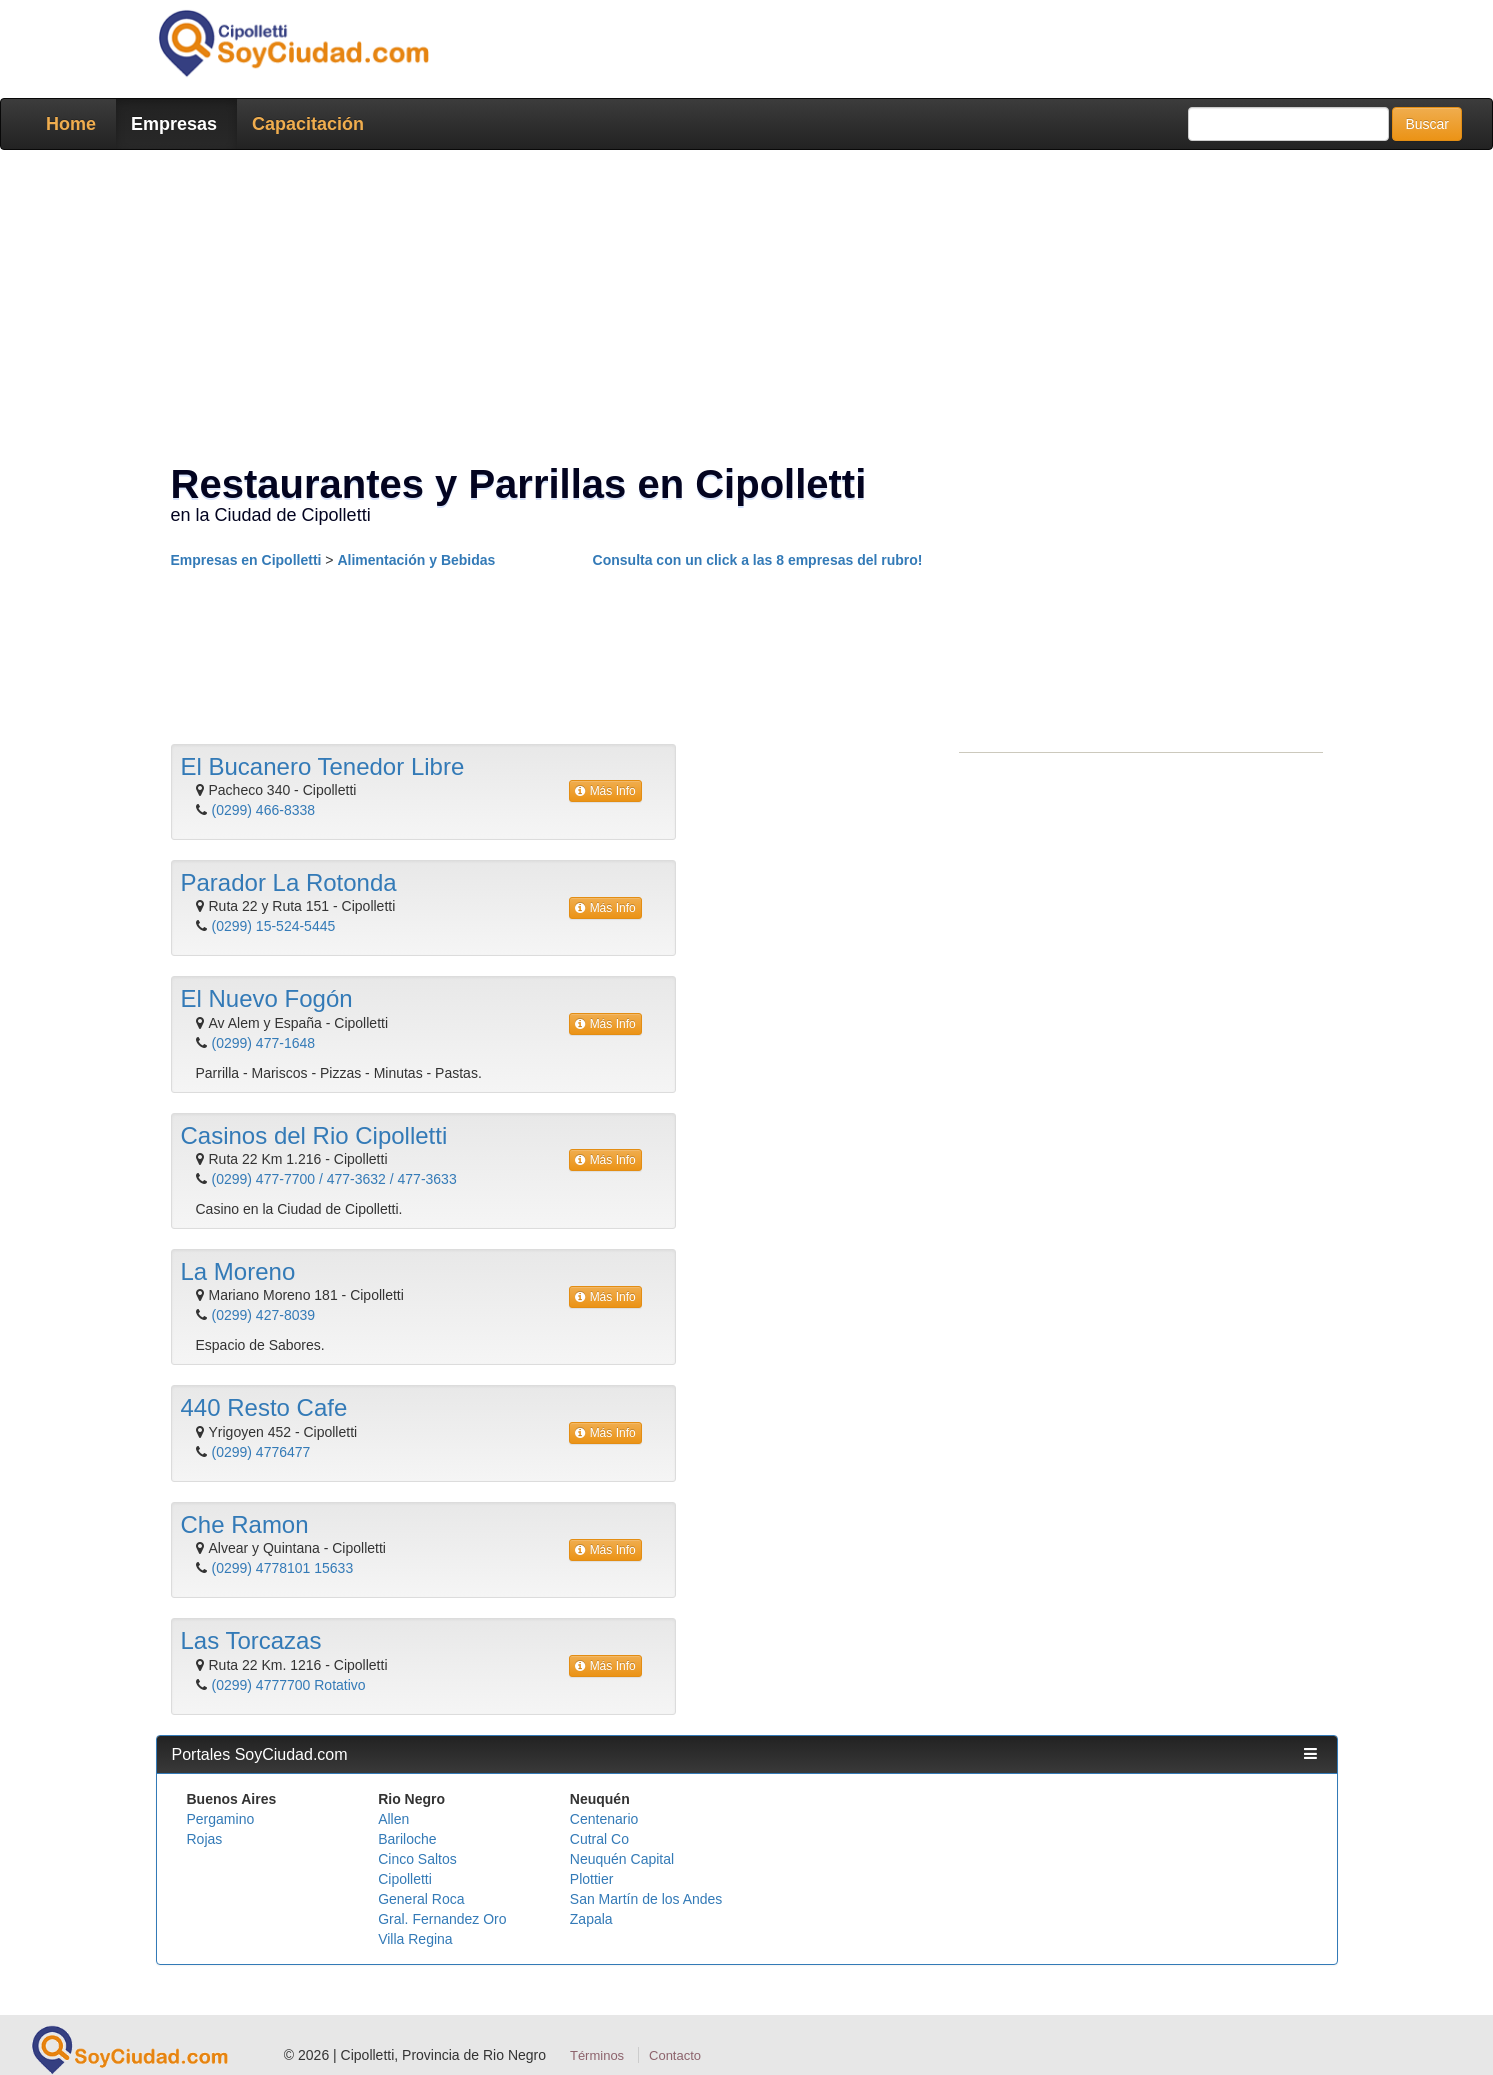 The height and width of the screenshot is (2075, 1493). I want to click on Zapala, so click(591, 1919).